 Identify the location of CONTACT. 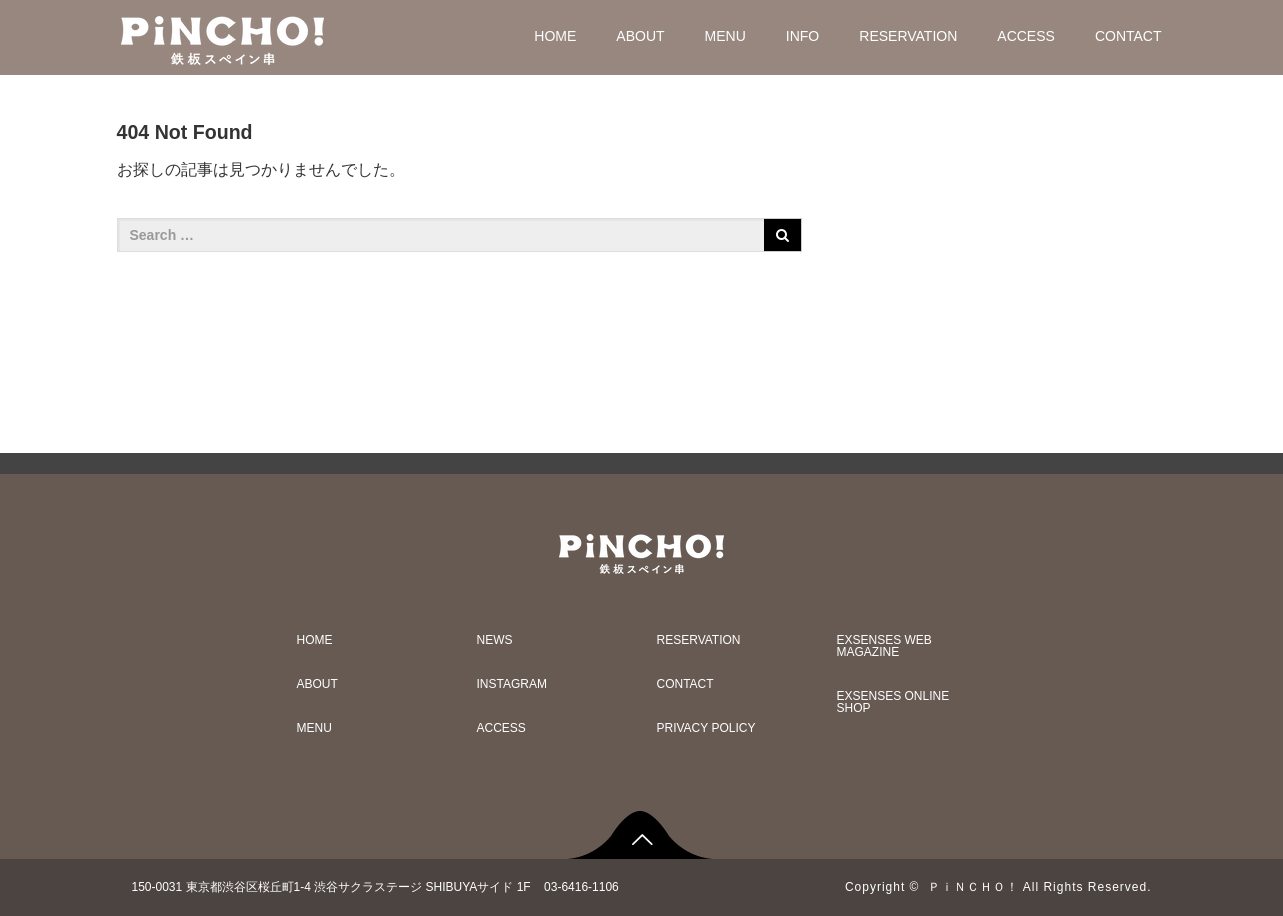
(1128, 36).